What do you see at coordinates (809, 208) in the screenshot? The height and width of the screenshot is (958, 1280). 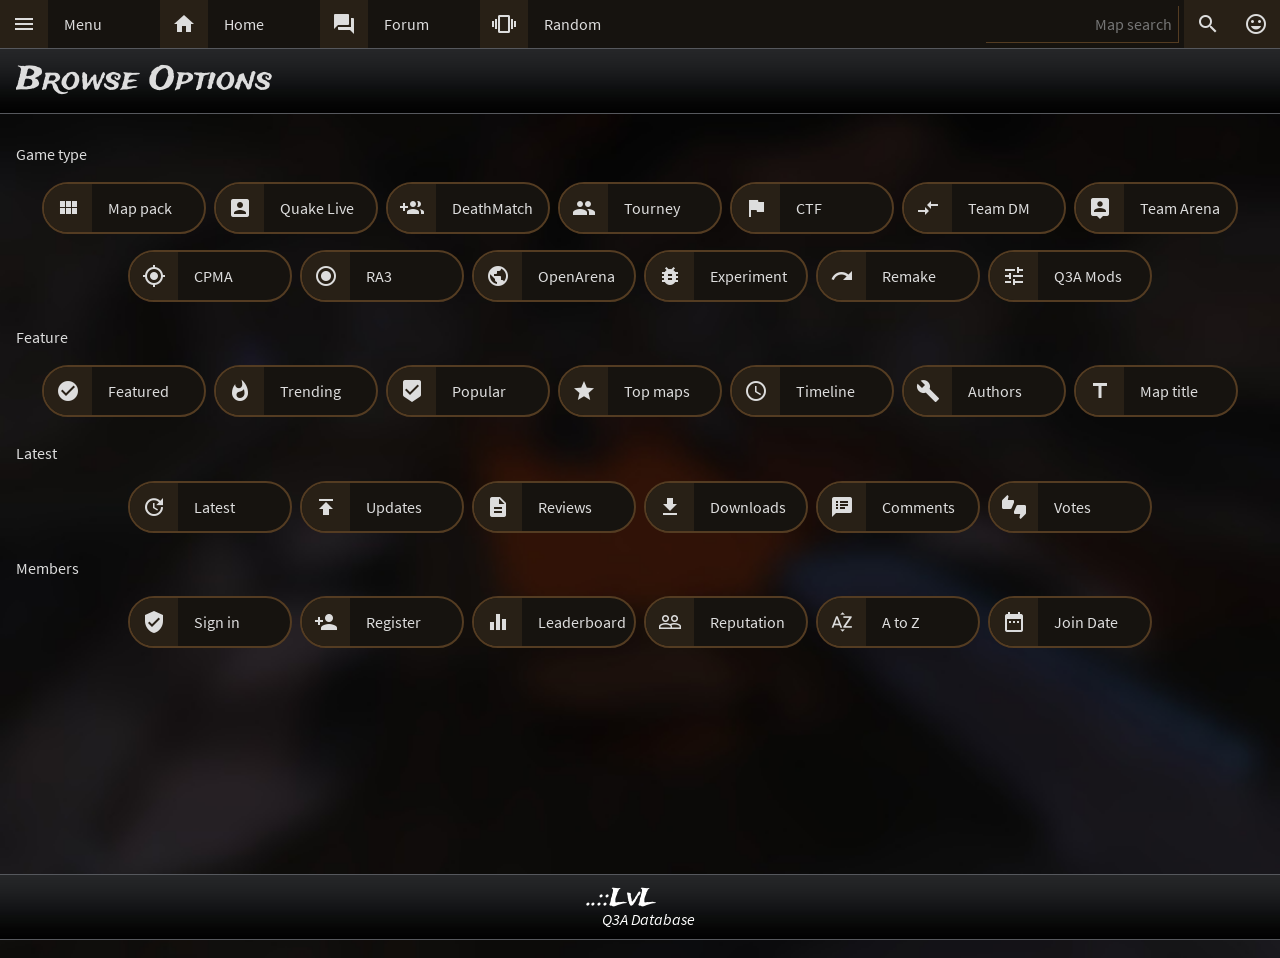 I see `CTF` at bounding box center [809, 208].